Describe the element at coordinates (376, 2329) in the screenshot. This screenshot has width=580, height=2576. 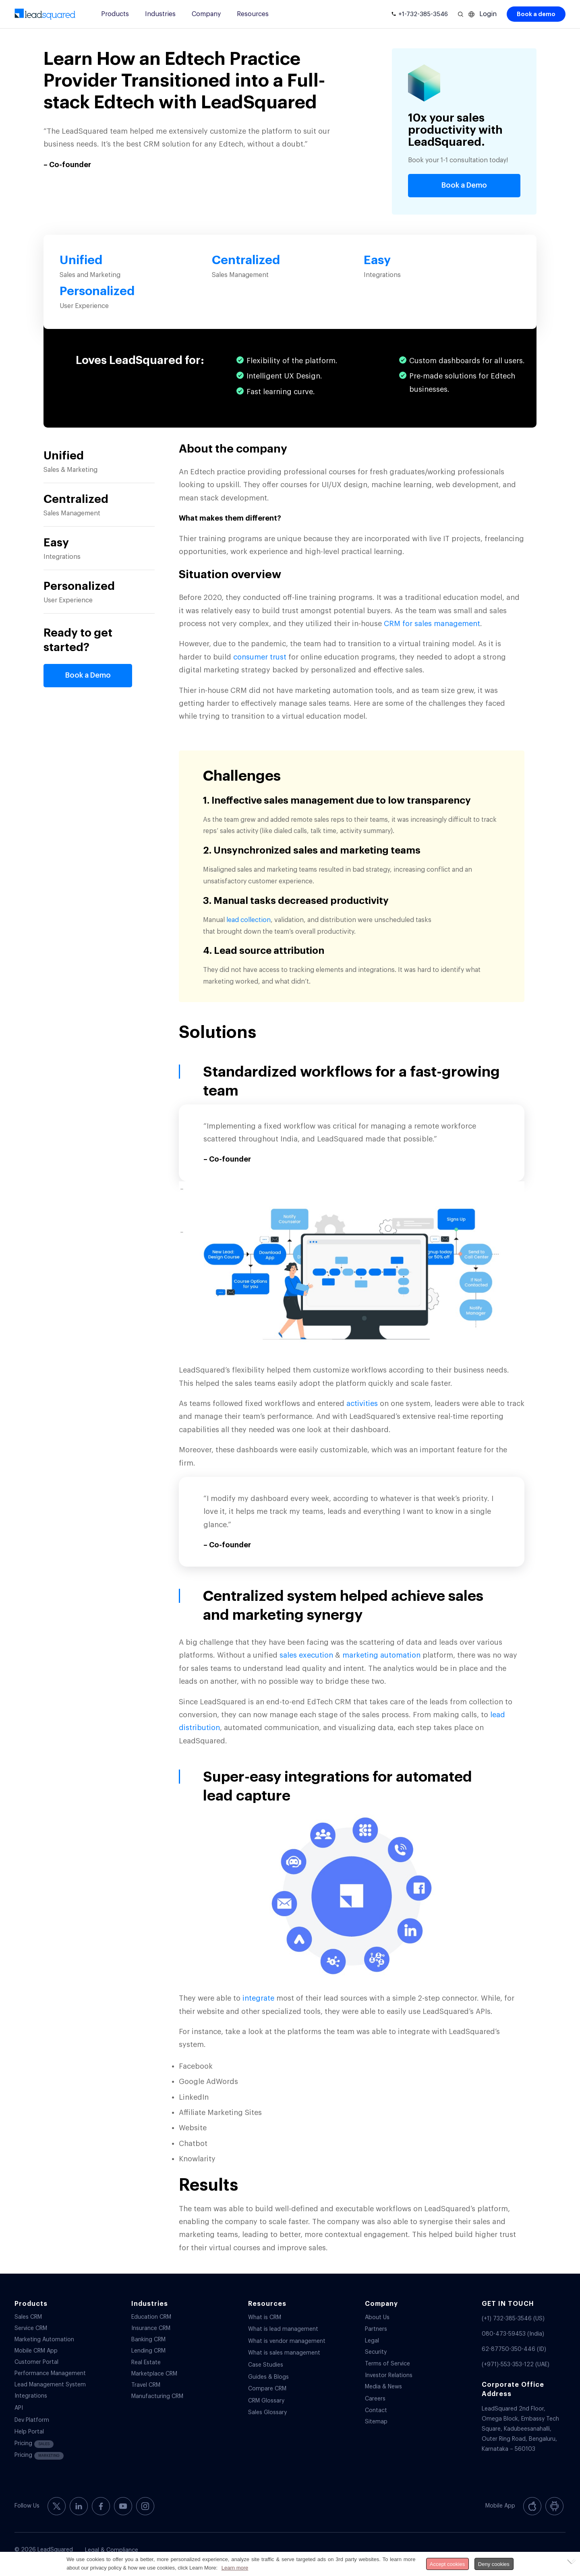
I see `Partners` at that location.